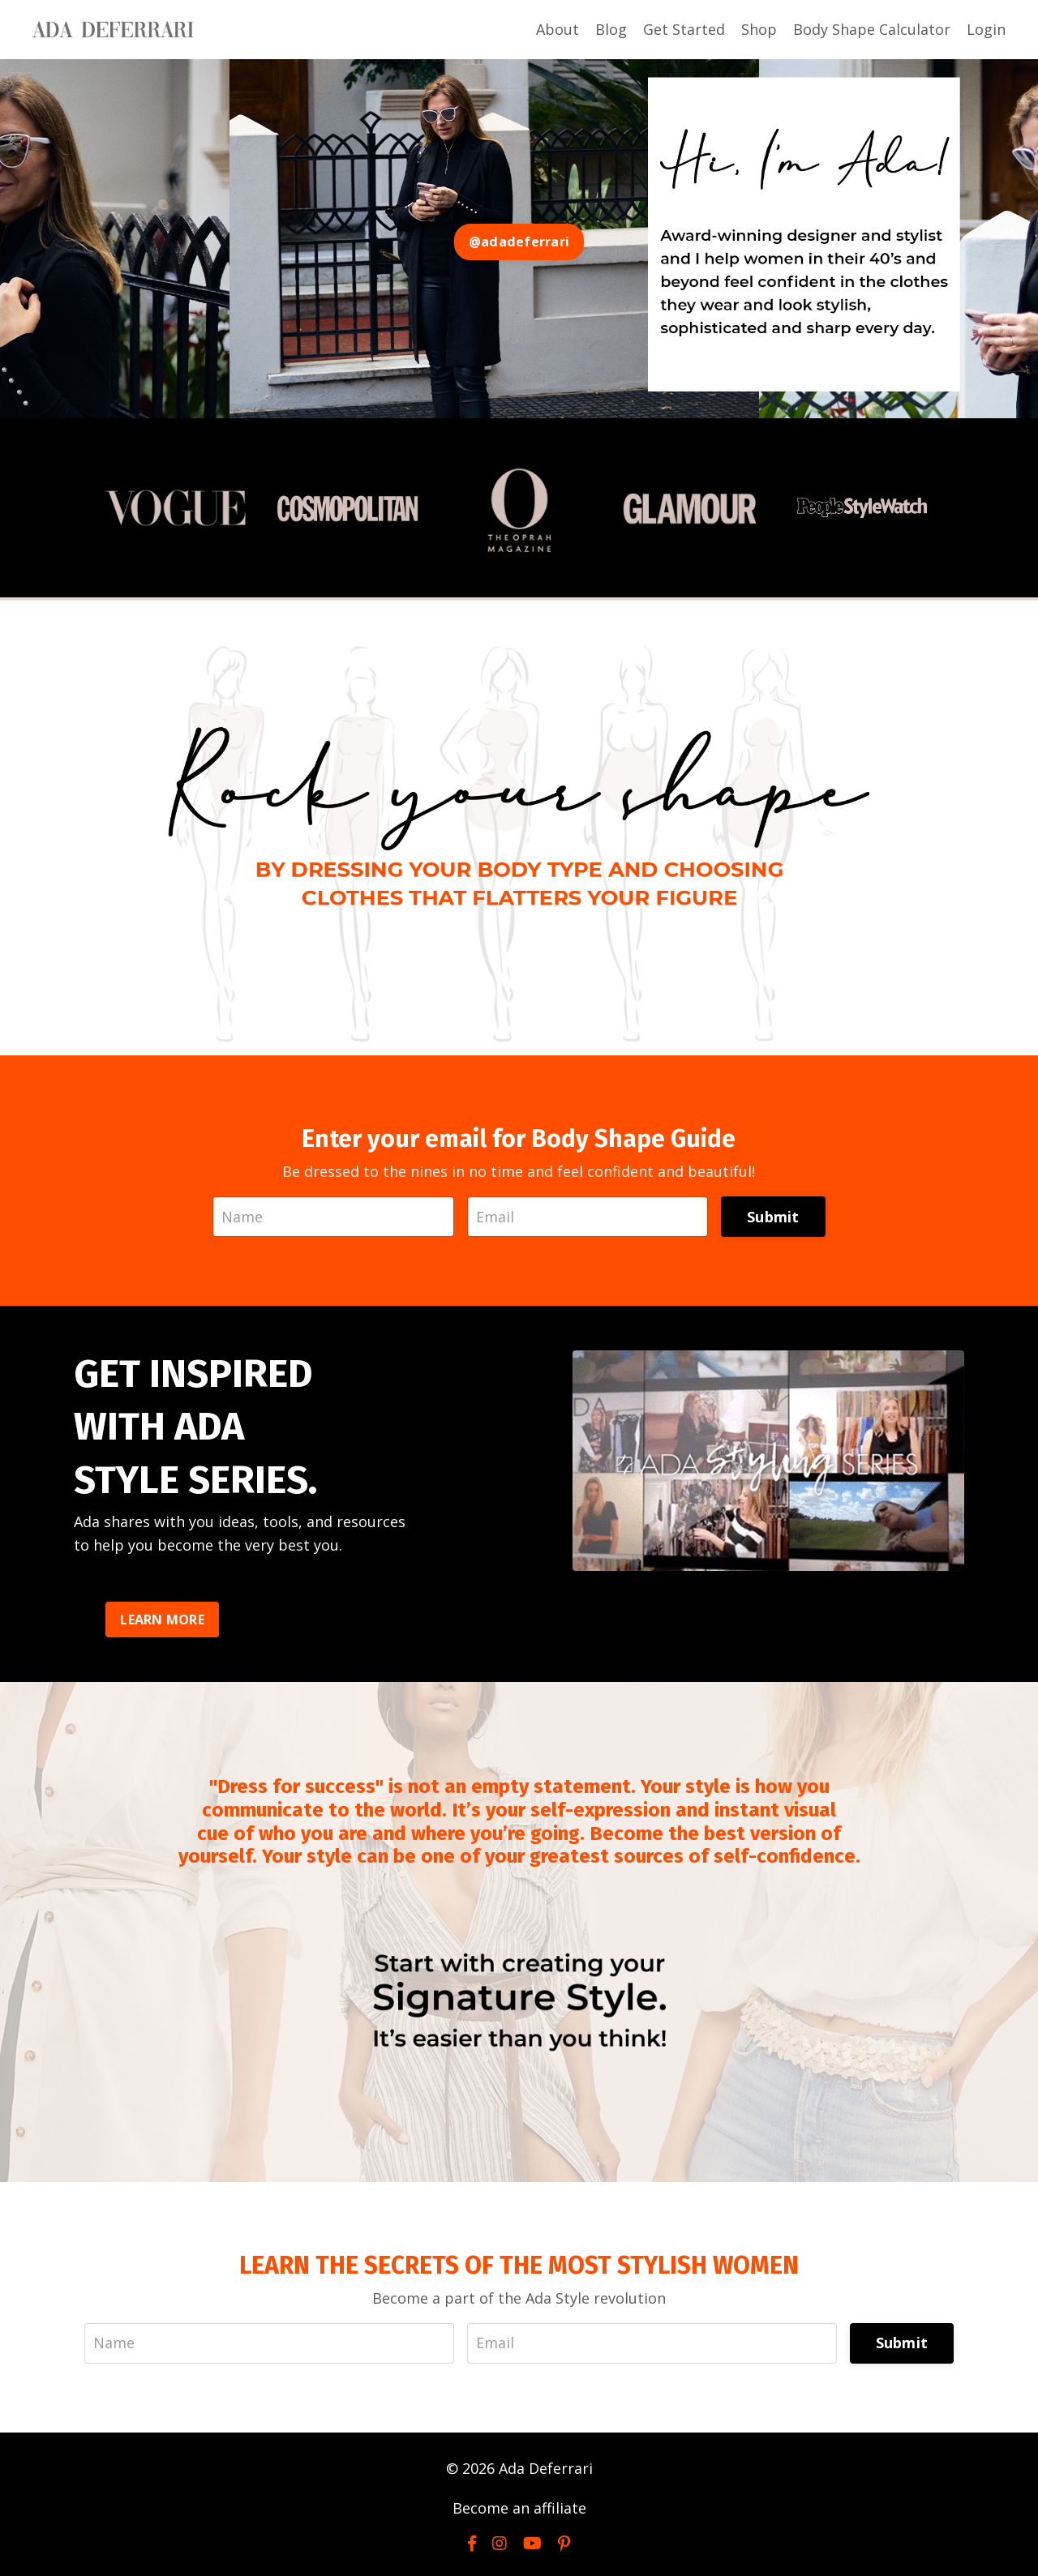 This screenshot has height=2576, width=1038. What do you see at coordinates (611, 29) in the screenshot?
I see `Blog` at bounding box center [611, 29].